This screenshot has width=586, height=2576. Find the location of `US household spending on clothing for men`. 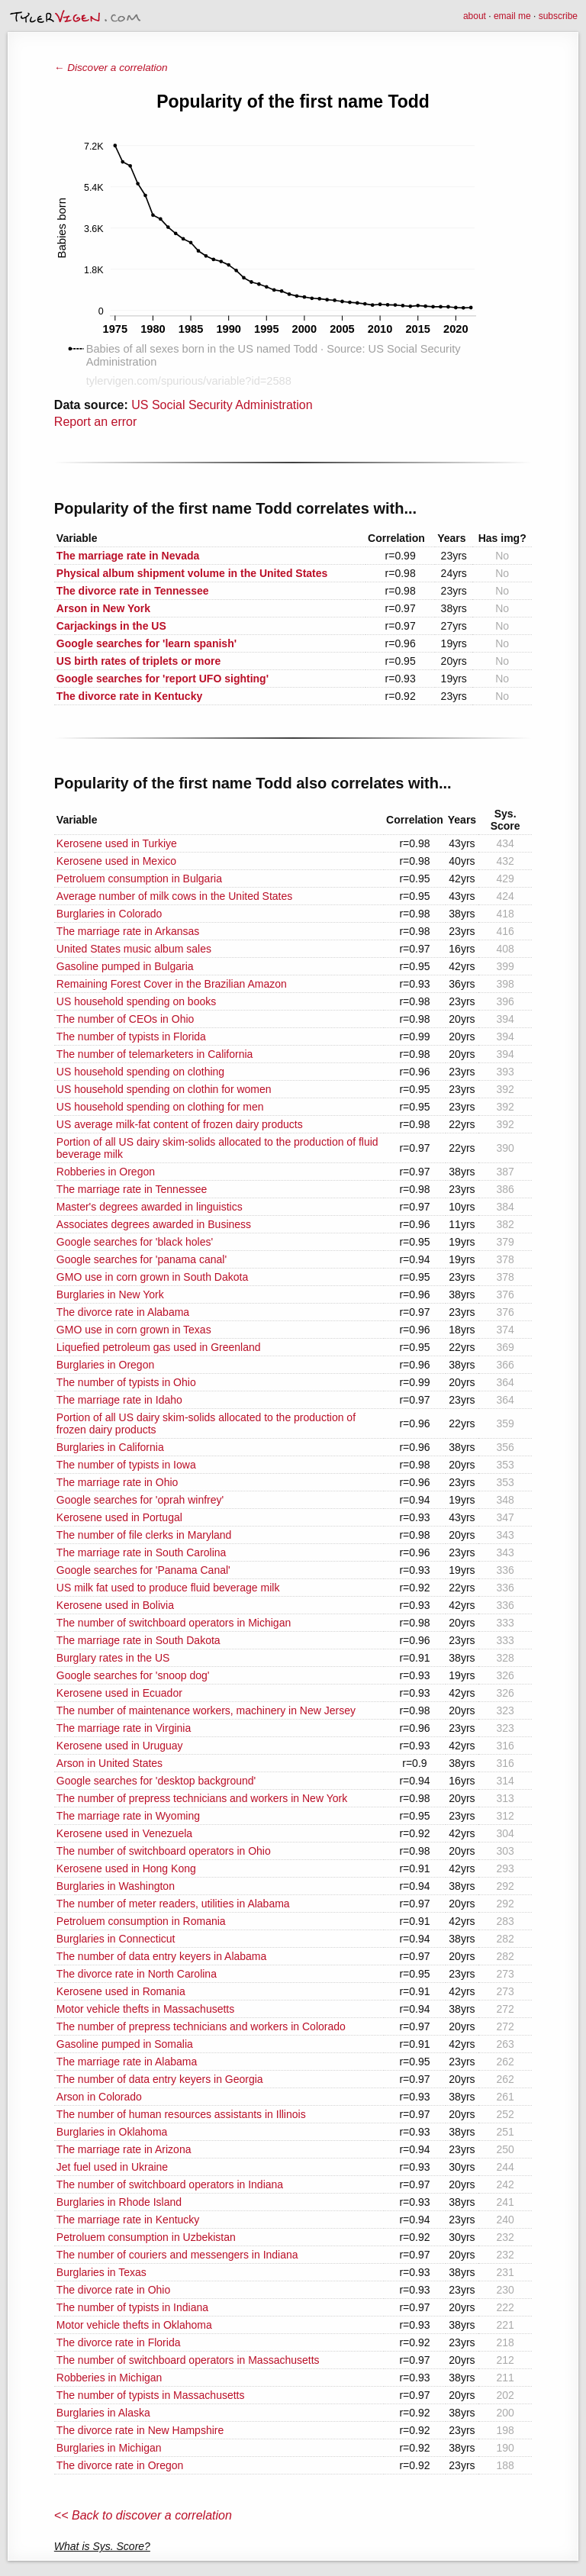

US household spending on clothing for men is located at coordinates (160, 1107).